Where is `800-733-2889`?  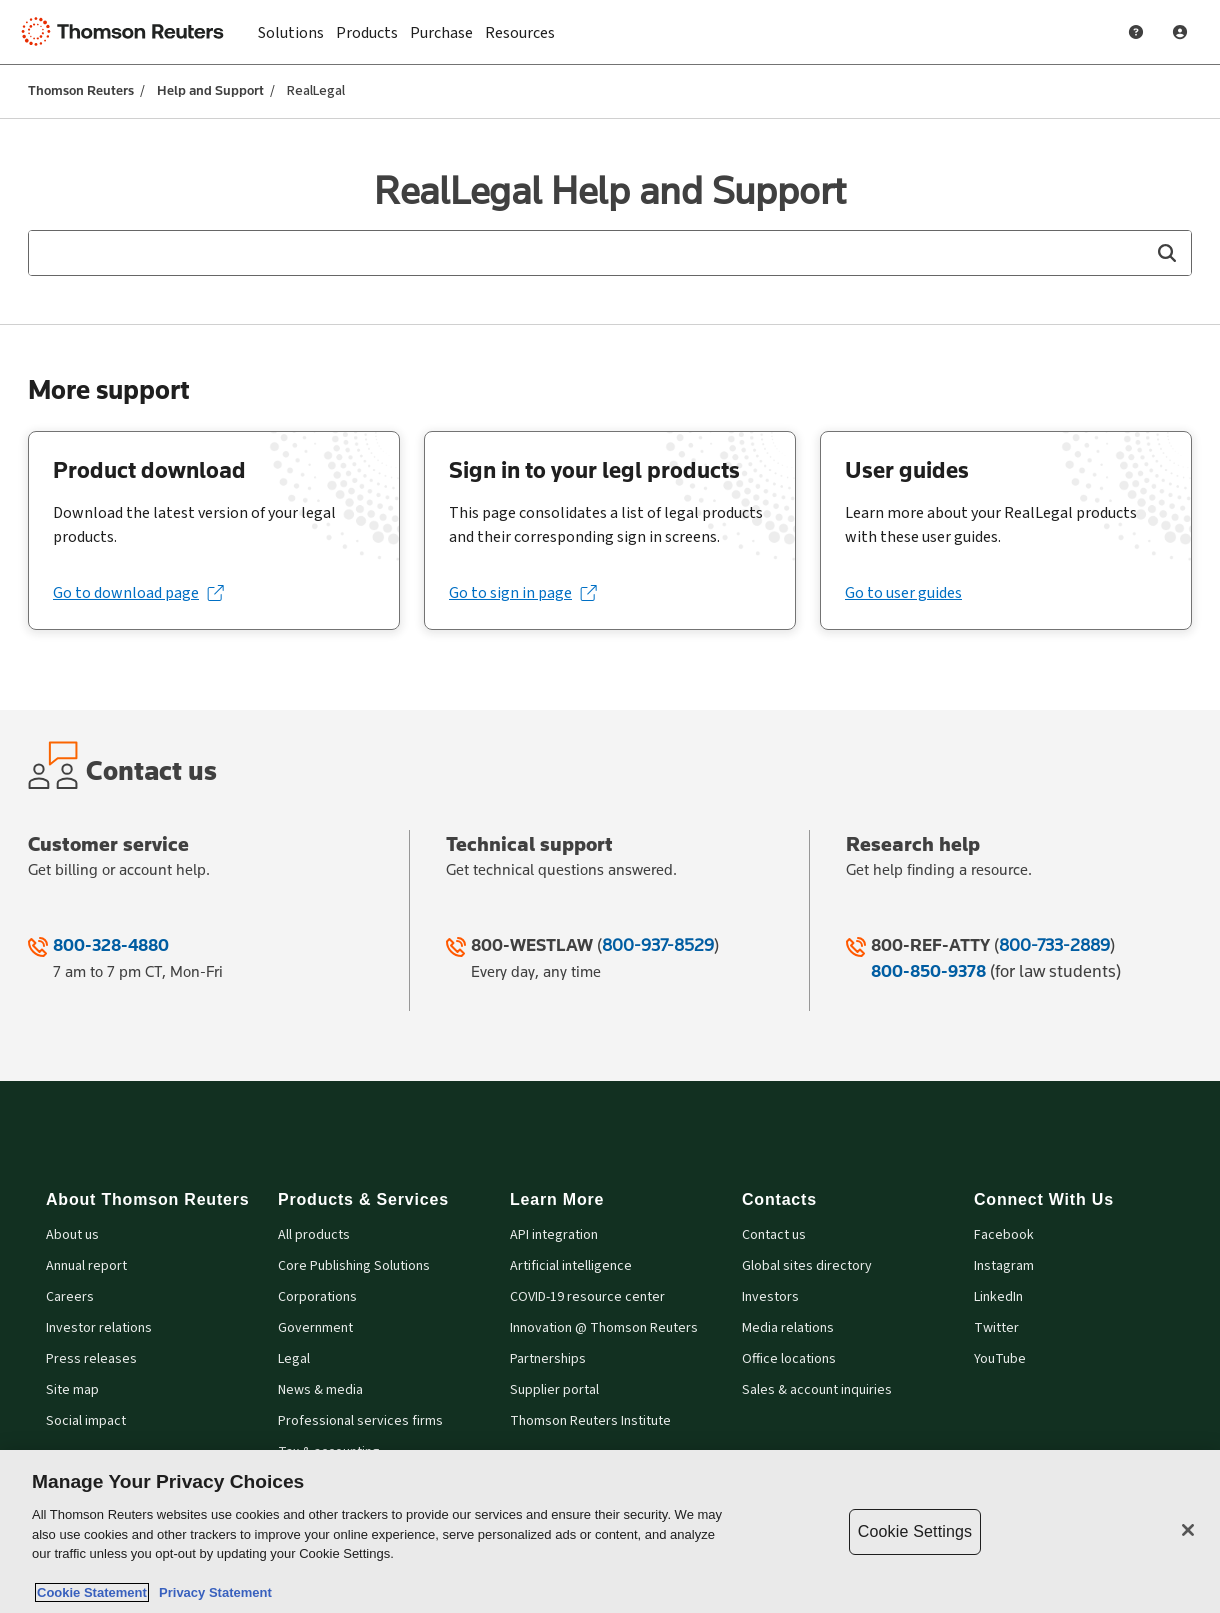 800-733-2889 is located at coordinates (1054, 945).